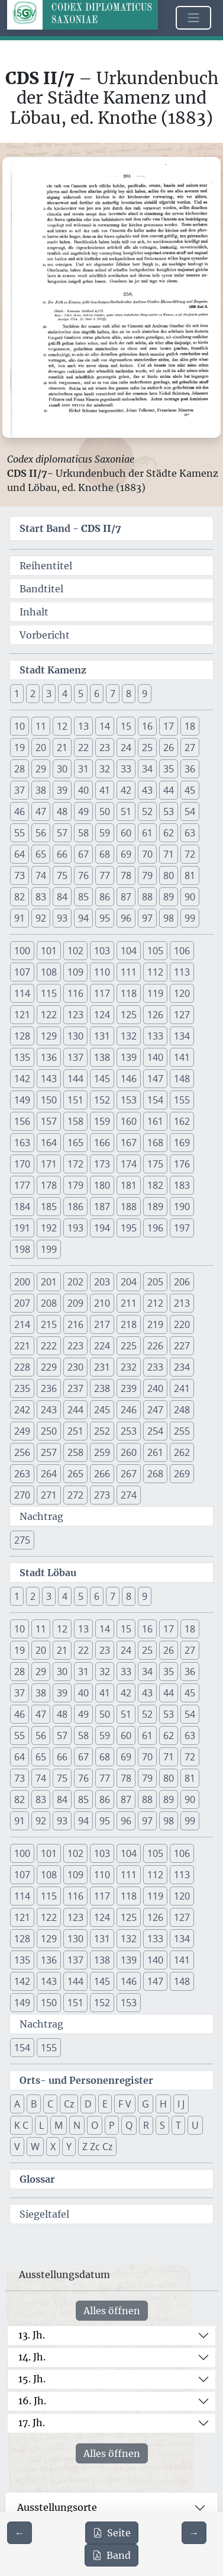  What do you see at coordinates (86, 2080) in the screenshot?
I see `Orts- und Personenregister` at bounding box center [86, 2080].